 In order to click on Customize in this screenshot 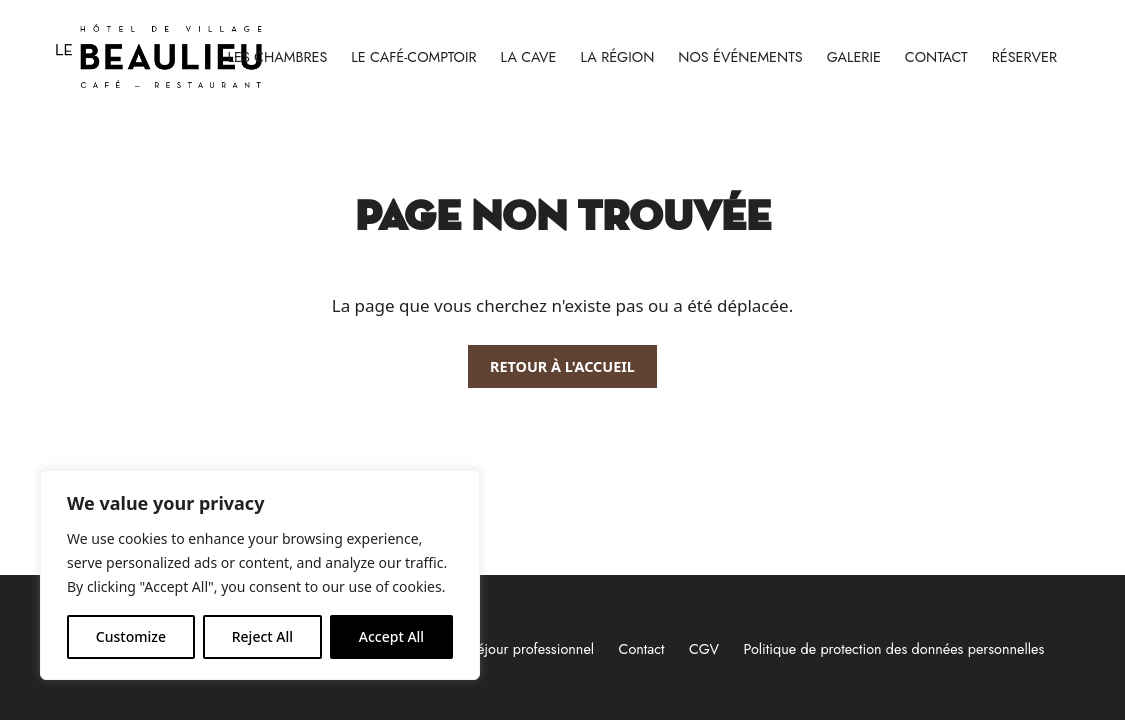, I will do `click(131, 636)`.